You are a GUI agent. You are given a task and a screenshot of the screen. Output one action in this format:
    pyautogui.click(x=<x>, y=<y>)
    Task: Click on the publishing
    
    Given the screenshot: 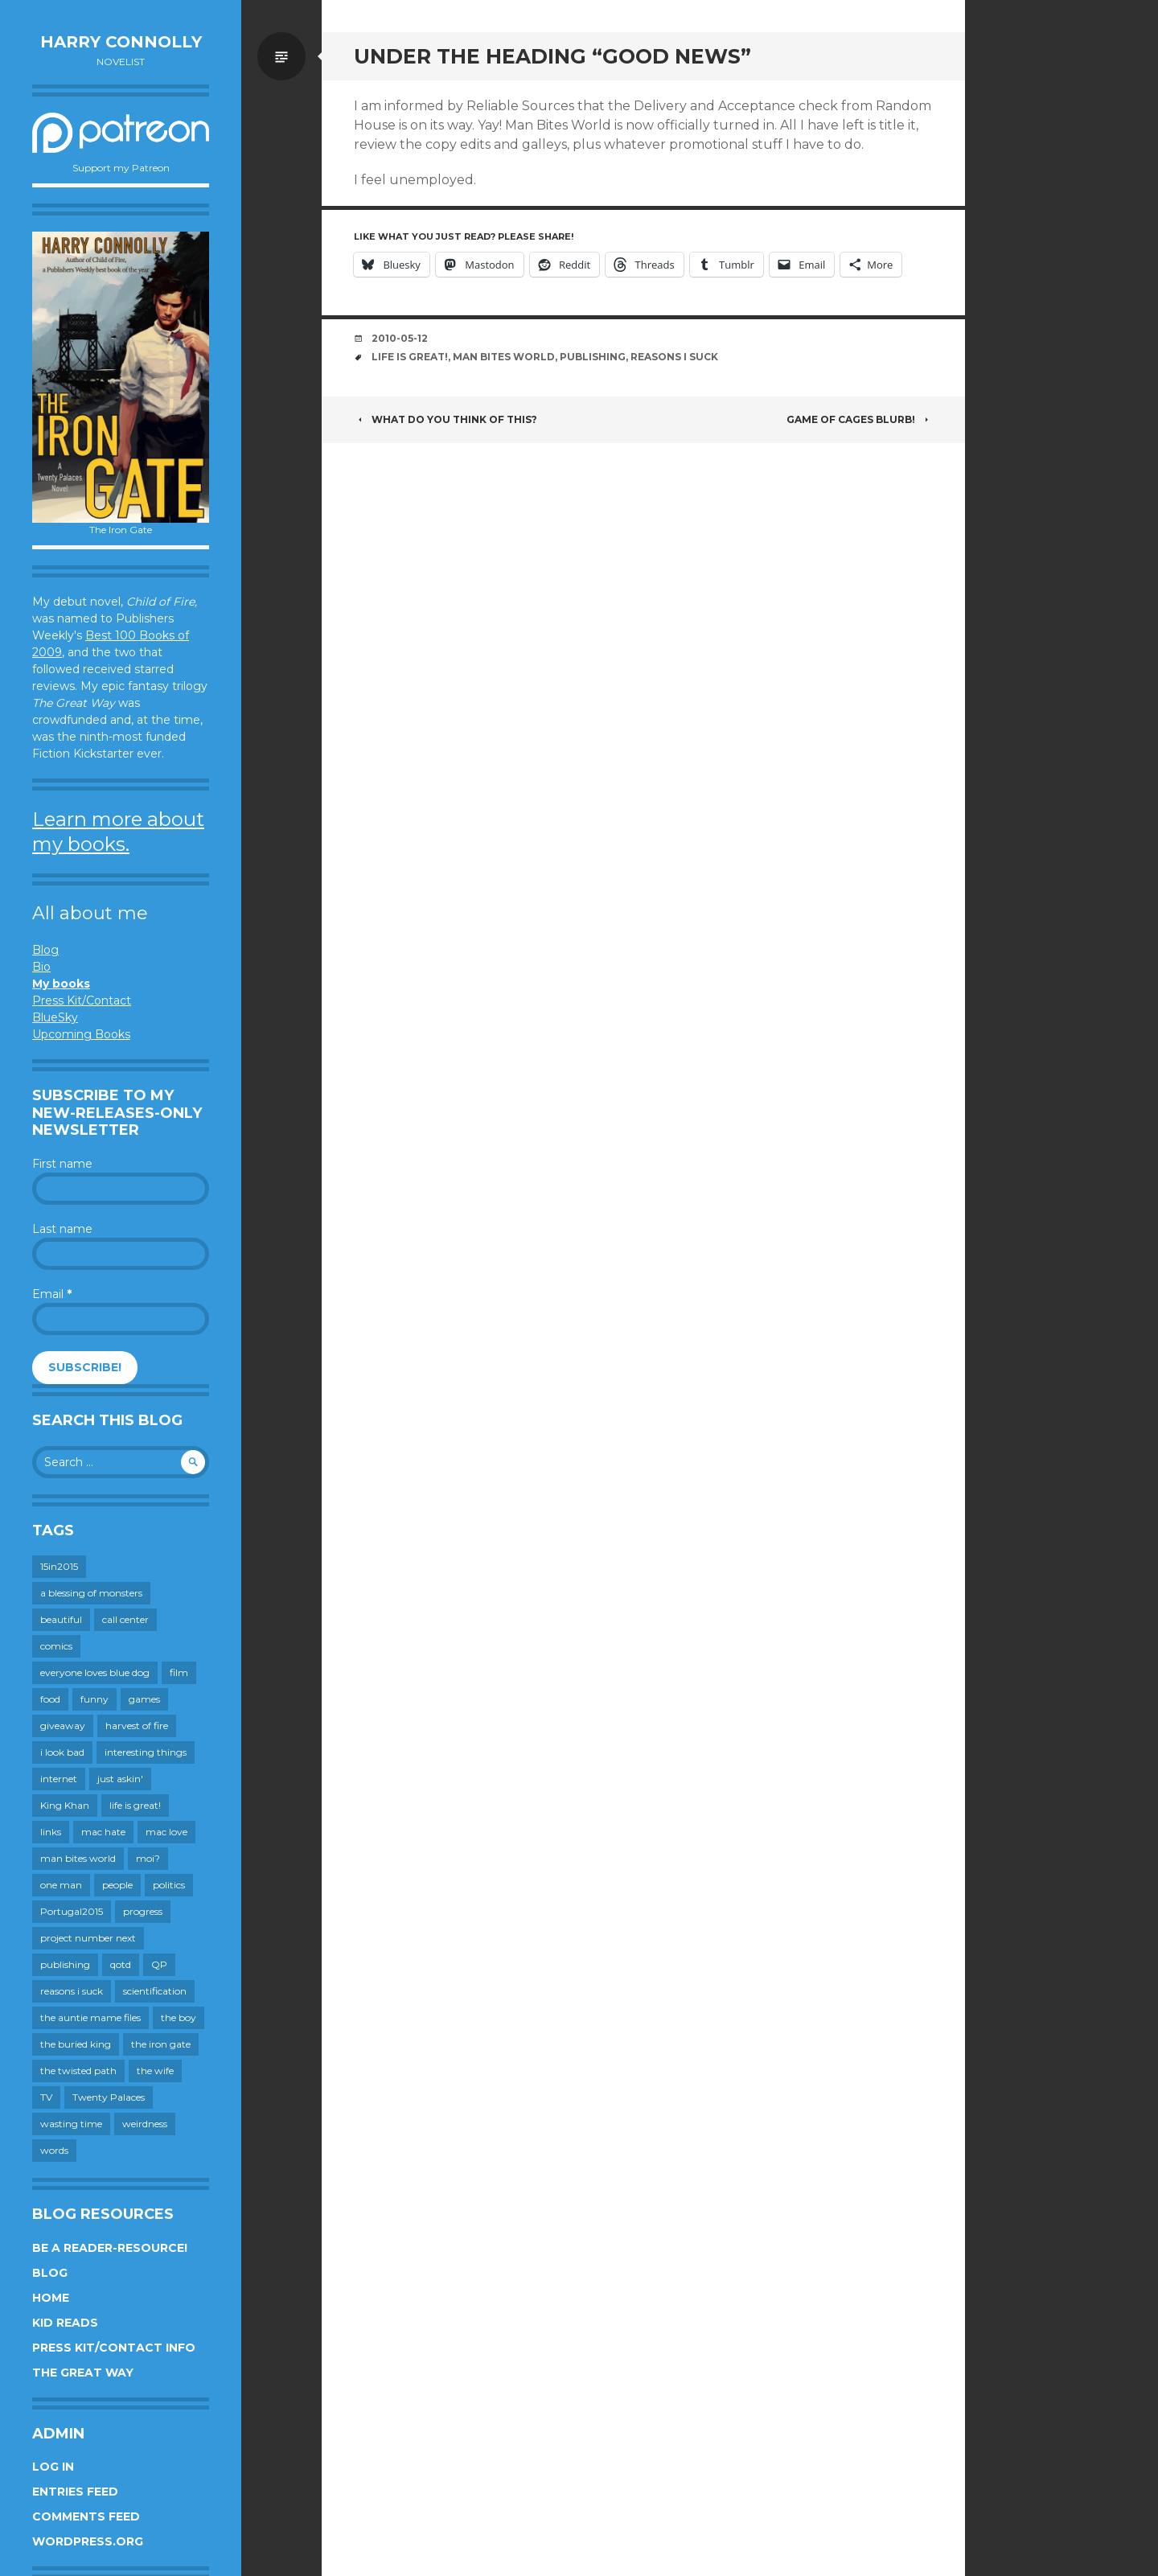 What is the action you would take?
    pyautogui.click(x=593, y=357)
    